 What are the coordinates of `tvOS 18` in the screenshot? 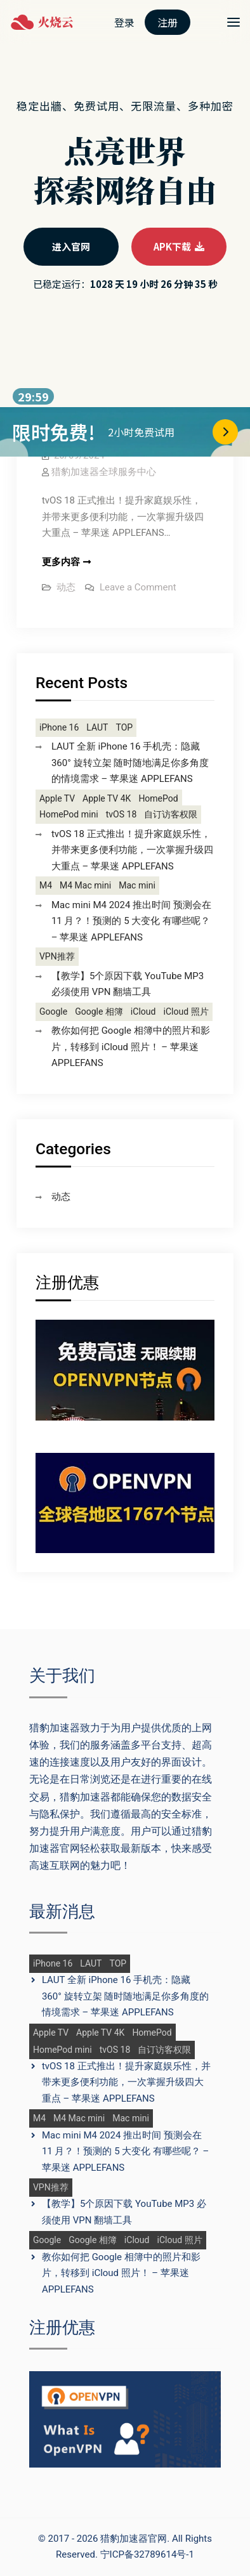 It's located at (121, 814).